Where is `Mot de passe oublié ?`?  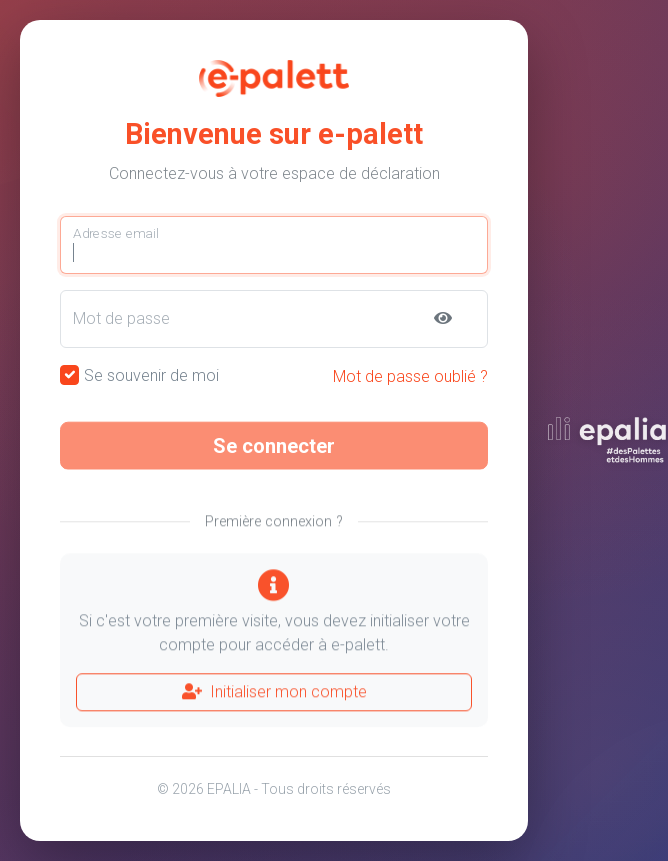
Mot de passe oublié ? is located at coordinates (410, 376).